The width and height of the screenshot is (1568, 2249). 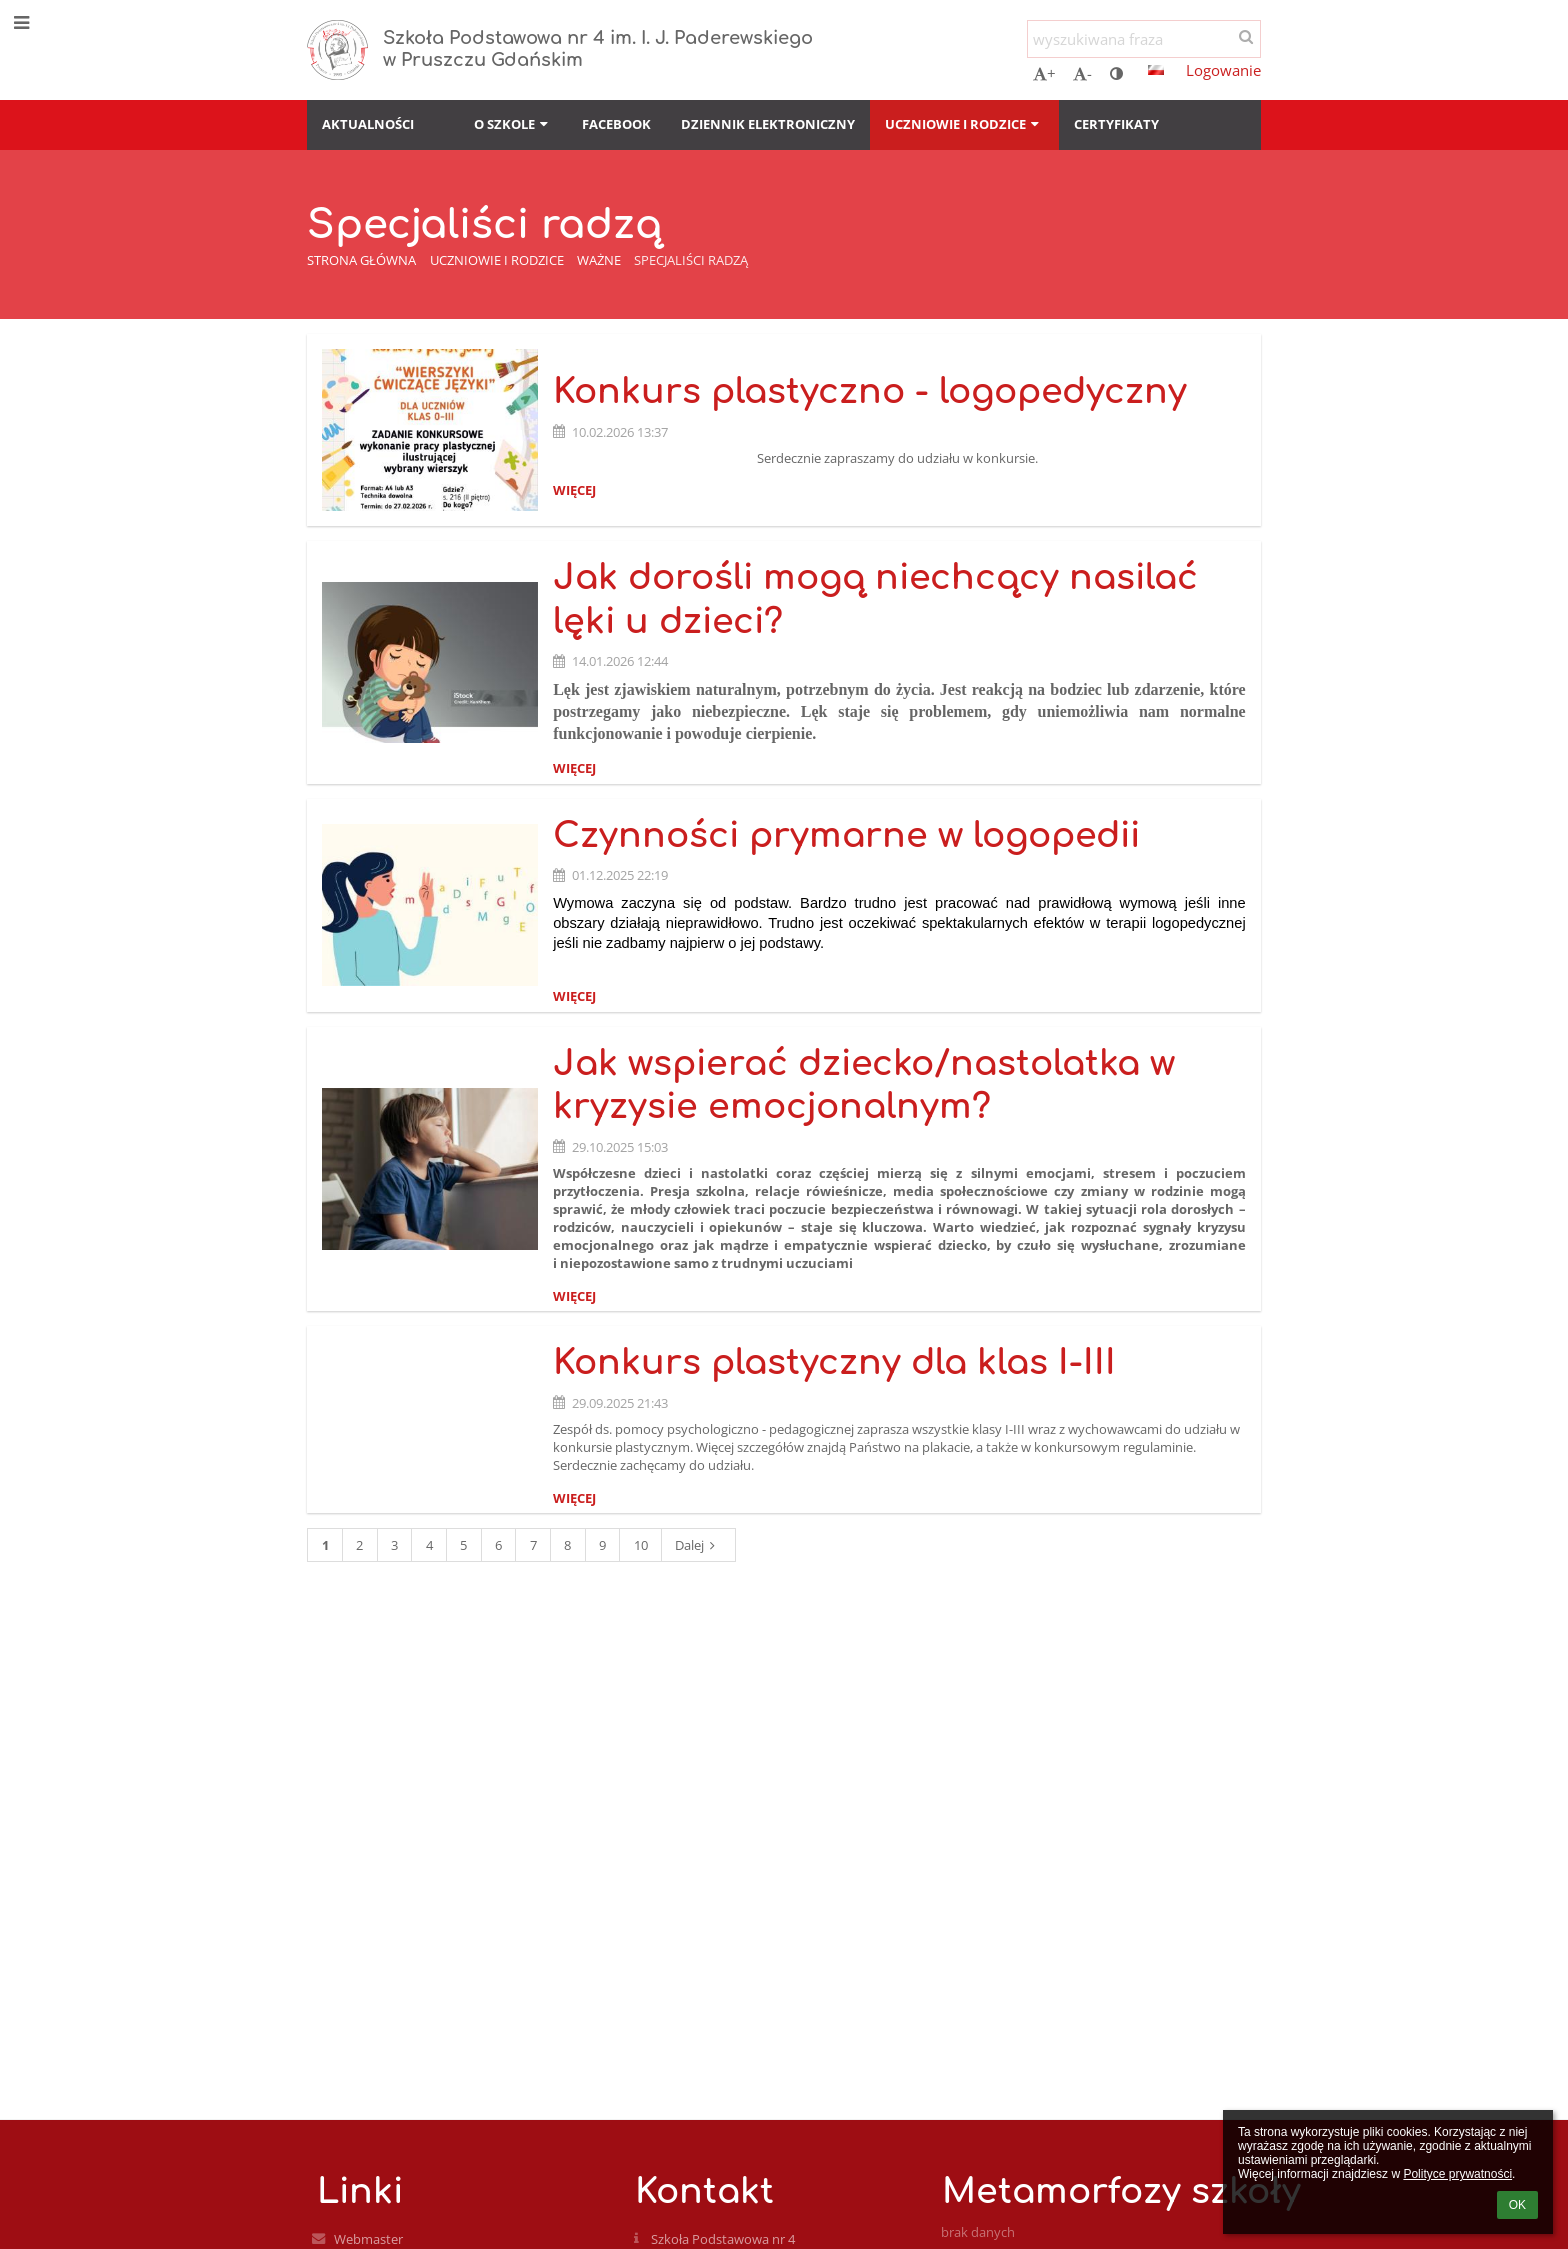 What do you see at coordinates (964, 124) in the screenshot?
I see `Uczniowie i rodzice [button]` at bounding box center [964, 124].